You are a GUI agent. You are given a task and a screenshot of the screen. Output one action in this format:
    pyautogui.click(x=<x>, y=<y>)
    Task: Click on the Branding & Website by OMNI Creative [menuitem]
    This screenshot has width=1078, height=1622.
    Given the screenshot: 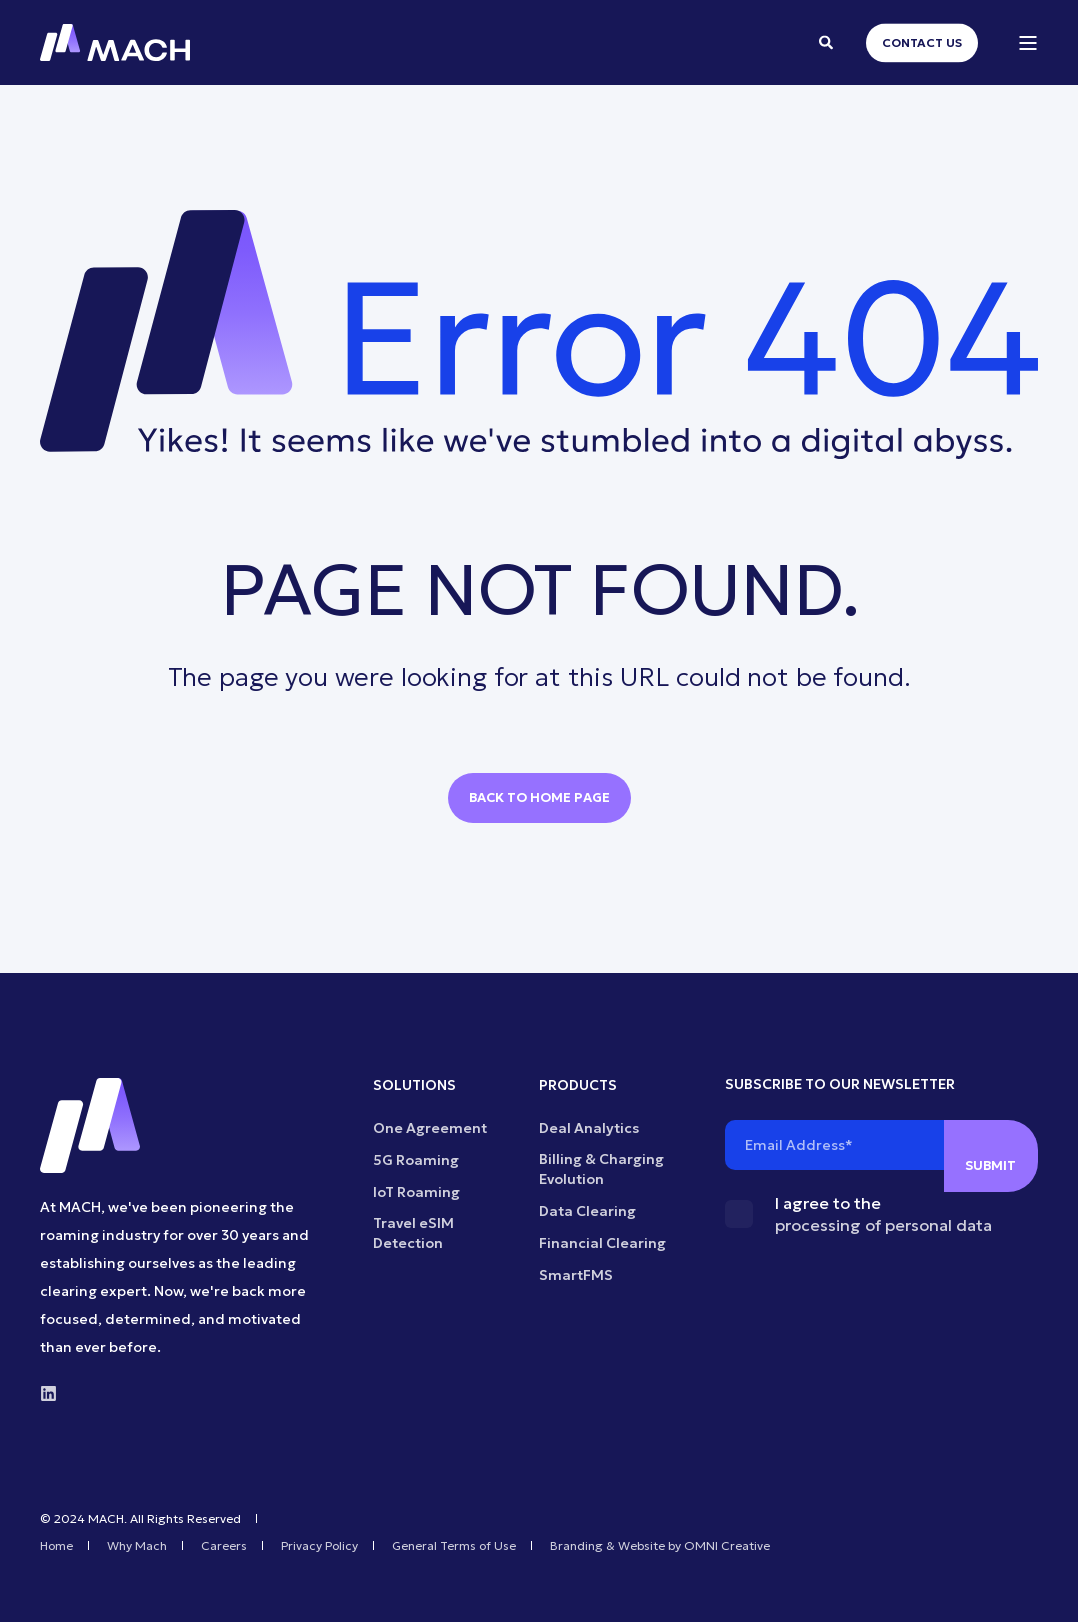 What is the action you would take?
    pyautogui.click(x=660, y=1546)
    